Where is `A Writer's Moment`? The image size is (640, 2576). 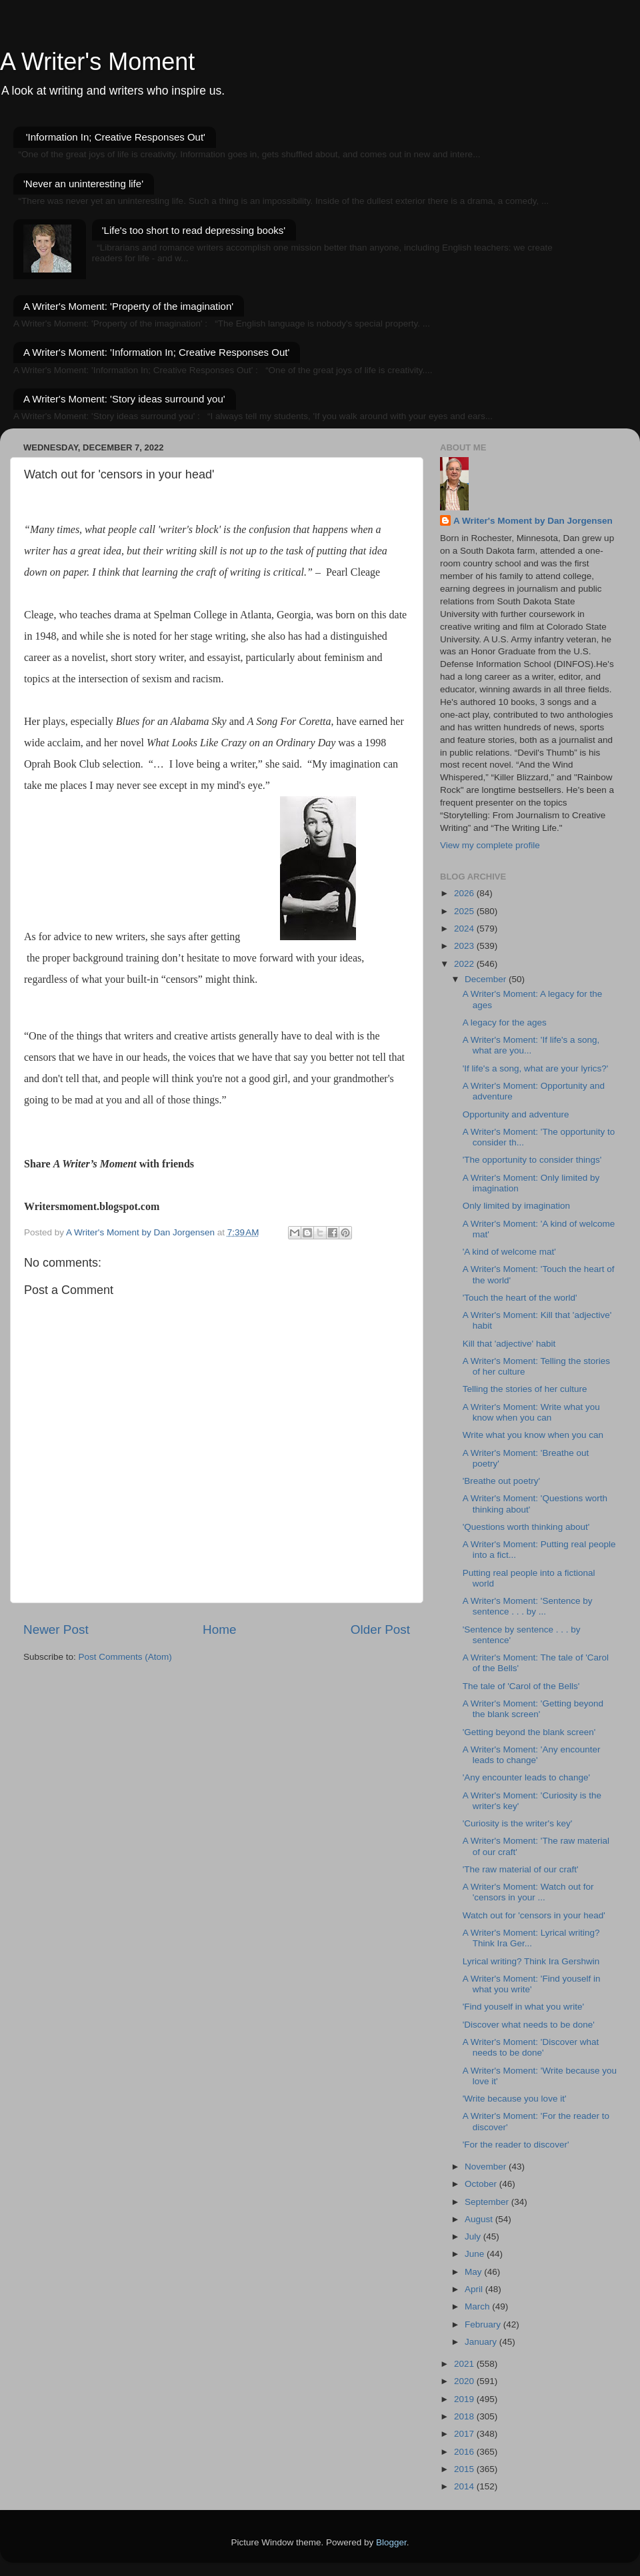 A Writer's Moment is located at coordinates (97, 61).